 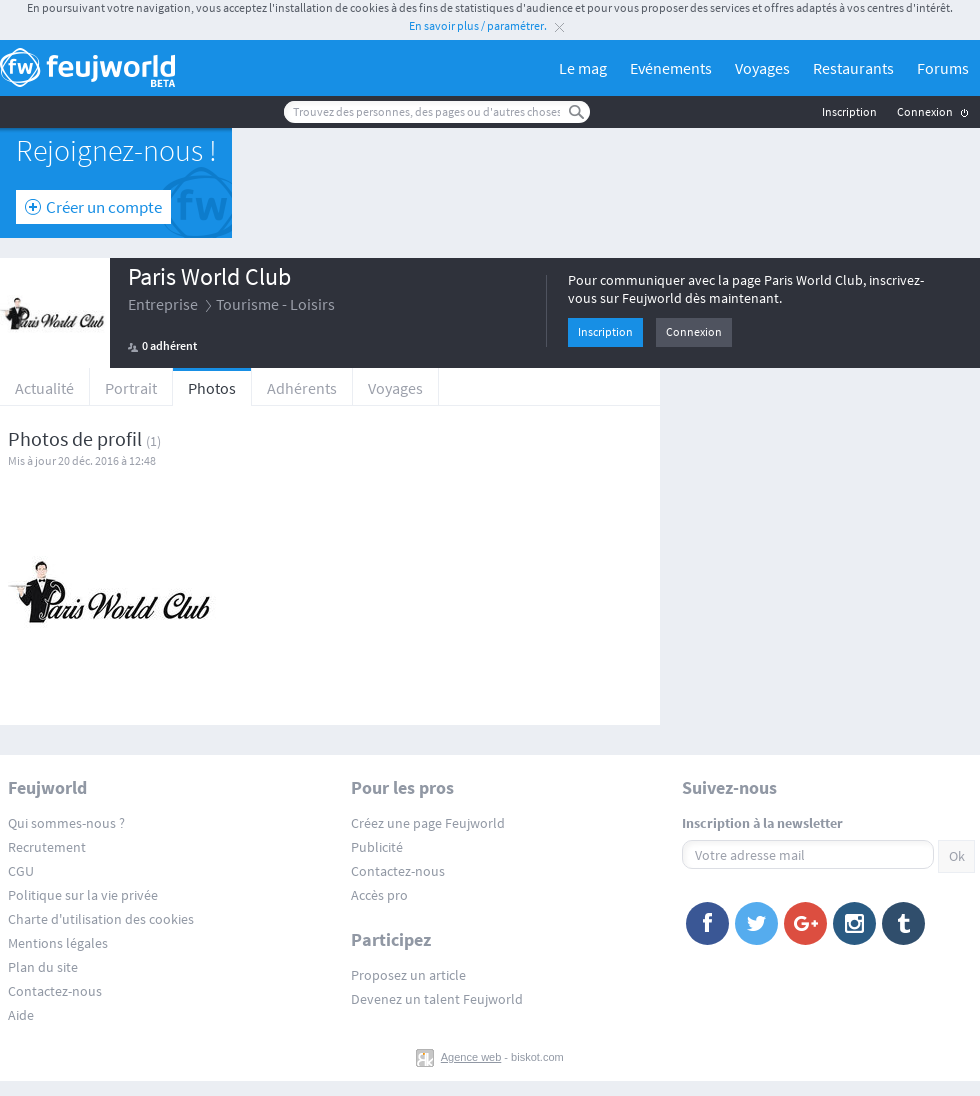 What do you see at coordinates (583, 68) in the screenshot?
I see `Le mag` at bounding box center [583, 68].